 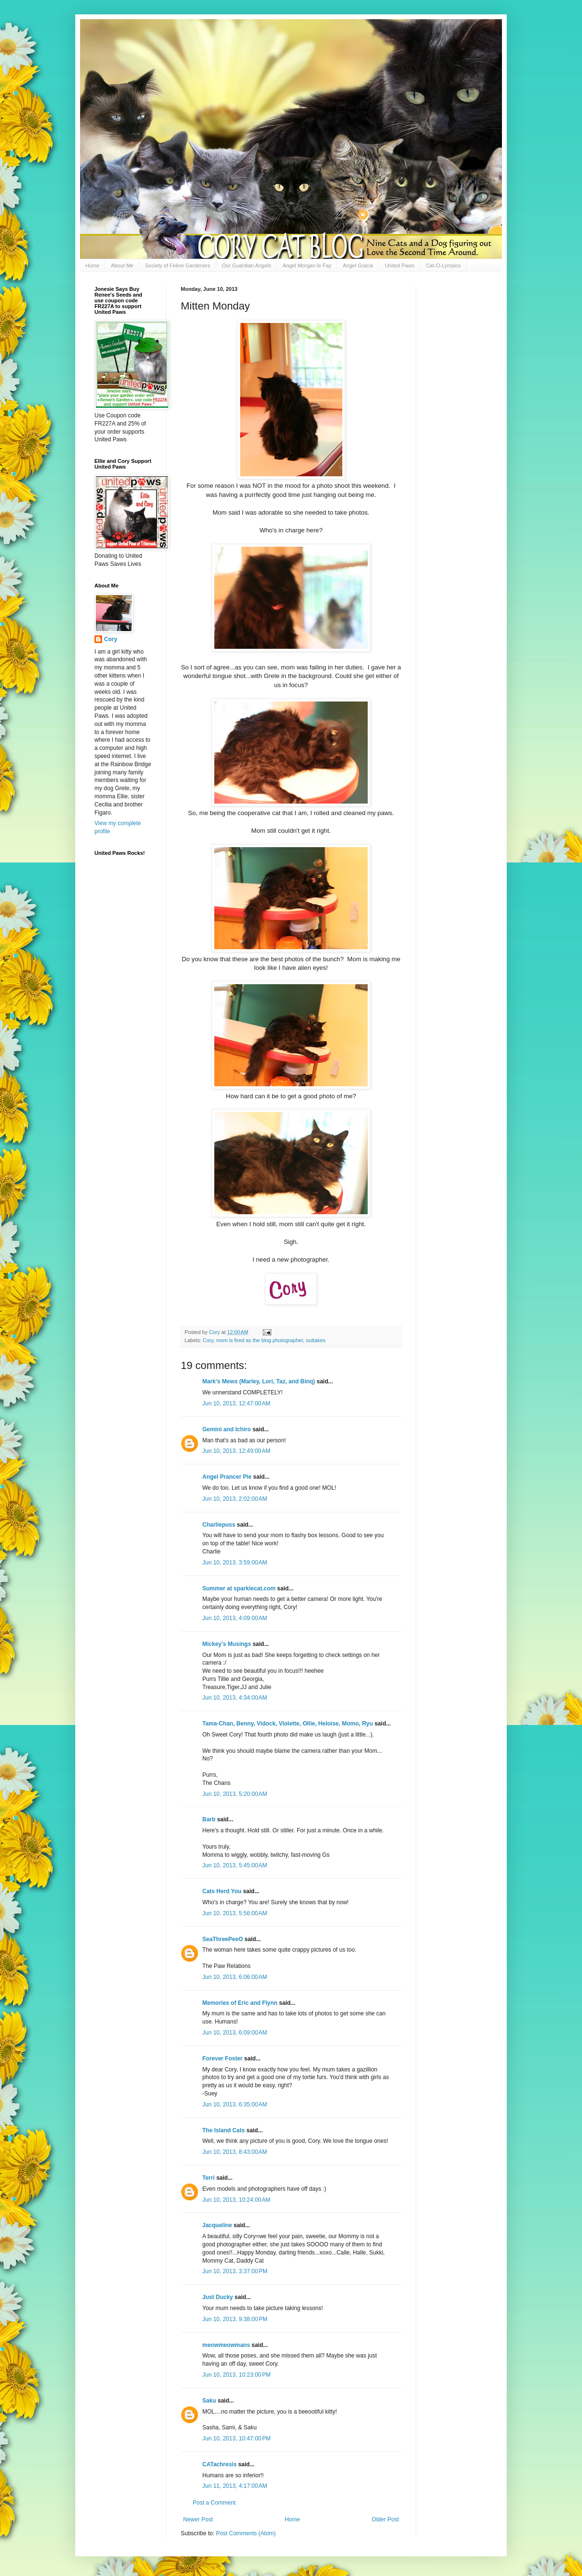 I want to click on Post Comments (Atom), so click(x=246, y=2533).